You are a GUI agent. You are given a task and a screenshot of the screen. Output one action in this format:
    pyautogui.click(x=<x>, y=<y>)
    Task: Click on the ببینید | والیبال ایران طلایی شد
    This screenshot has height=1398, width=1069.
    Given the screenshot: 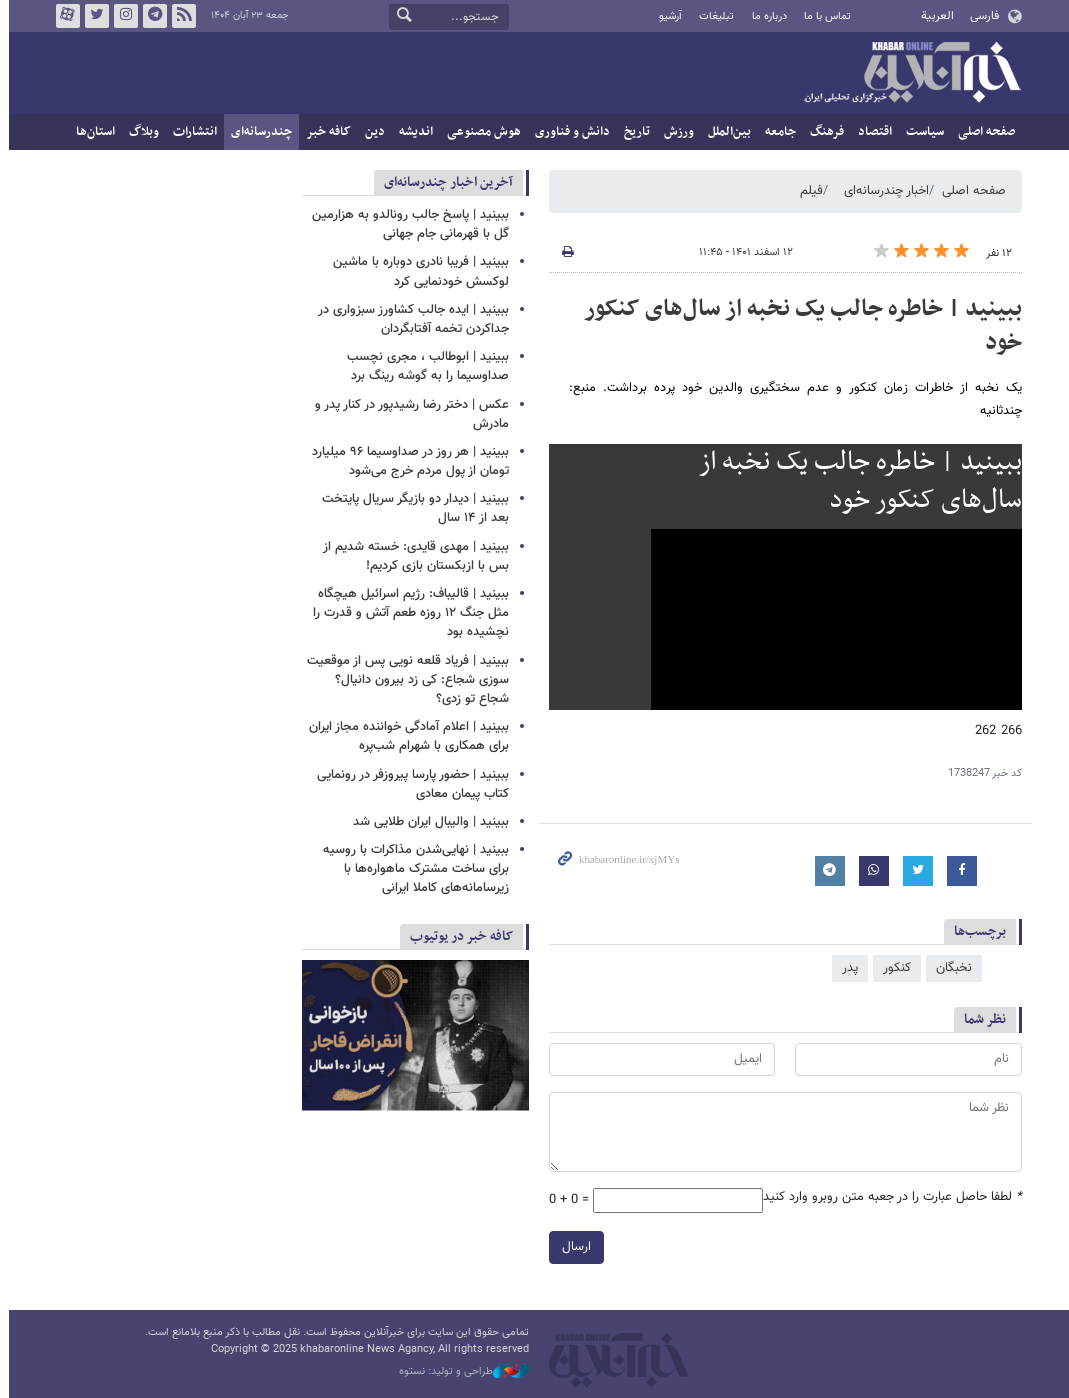 What is the action you would take?
    pyautogui.click(x=427, y=822)
    